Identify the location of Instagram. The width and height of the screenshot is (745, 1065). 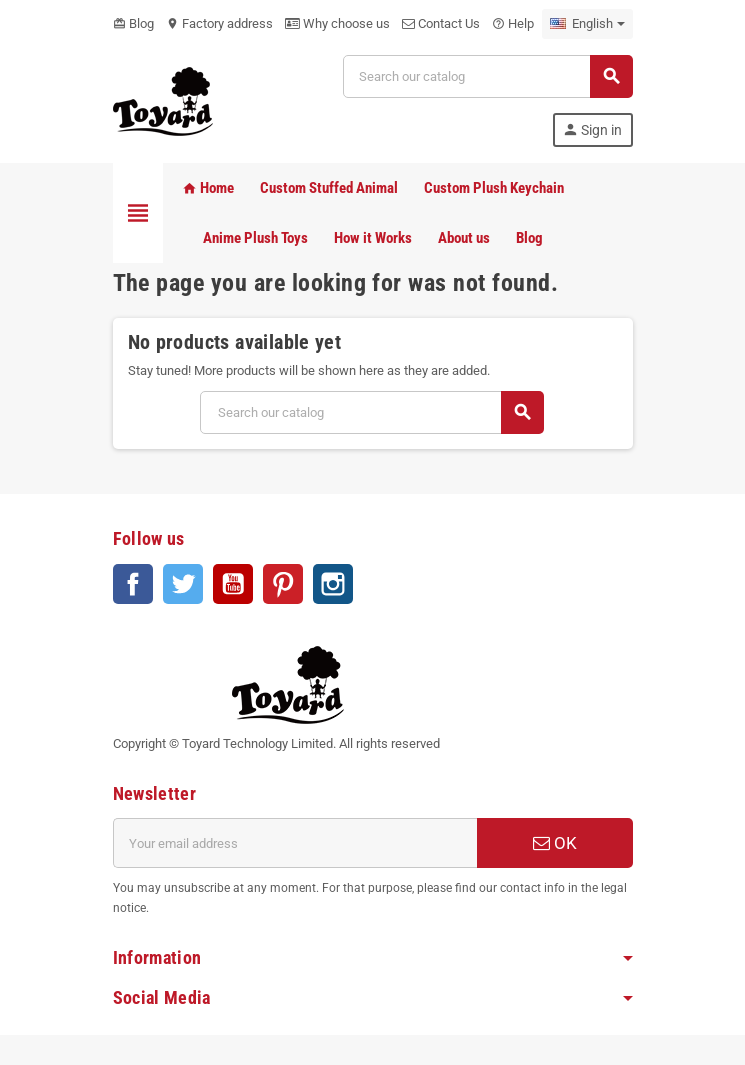
(333, 584).